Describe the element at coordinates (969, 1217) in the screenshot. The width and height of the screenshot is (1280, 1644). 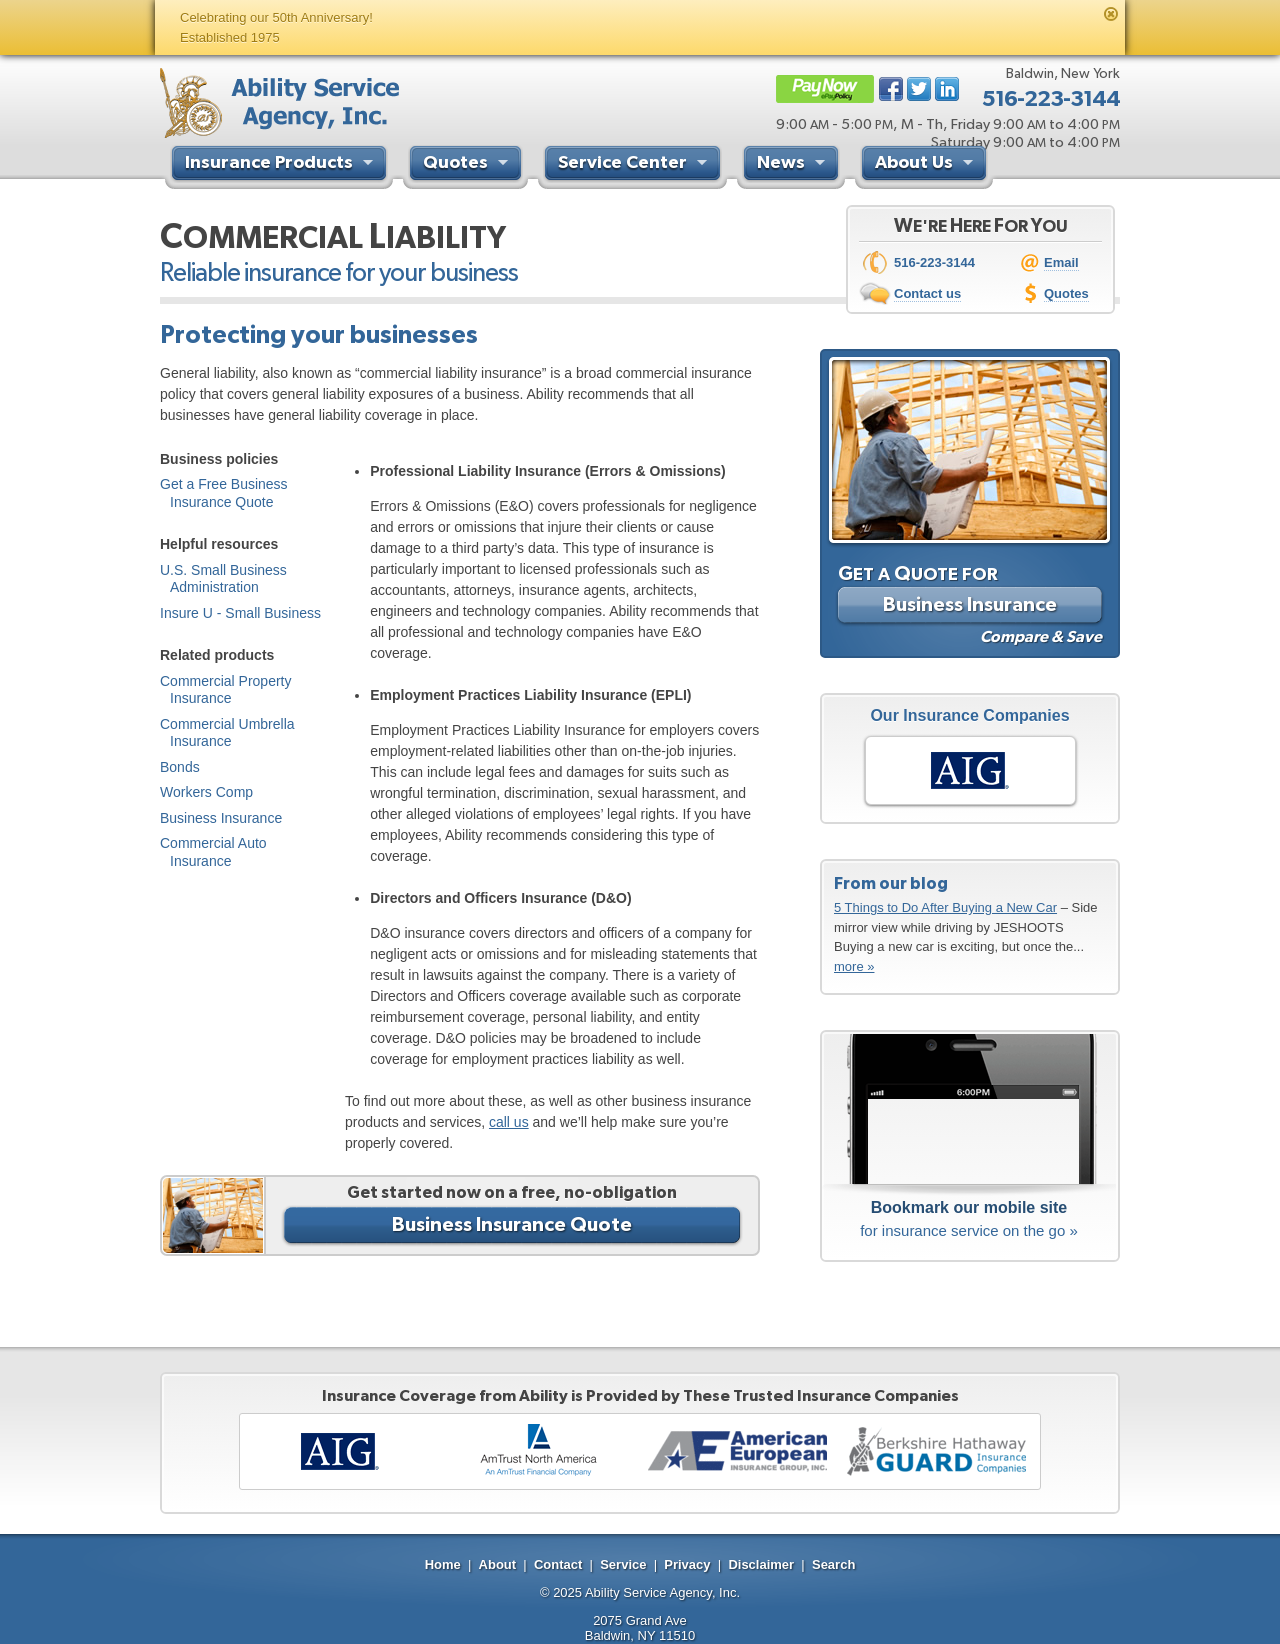
I see `for insurance service on the go »` at that location.